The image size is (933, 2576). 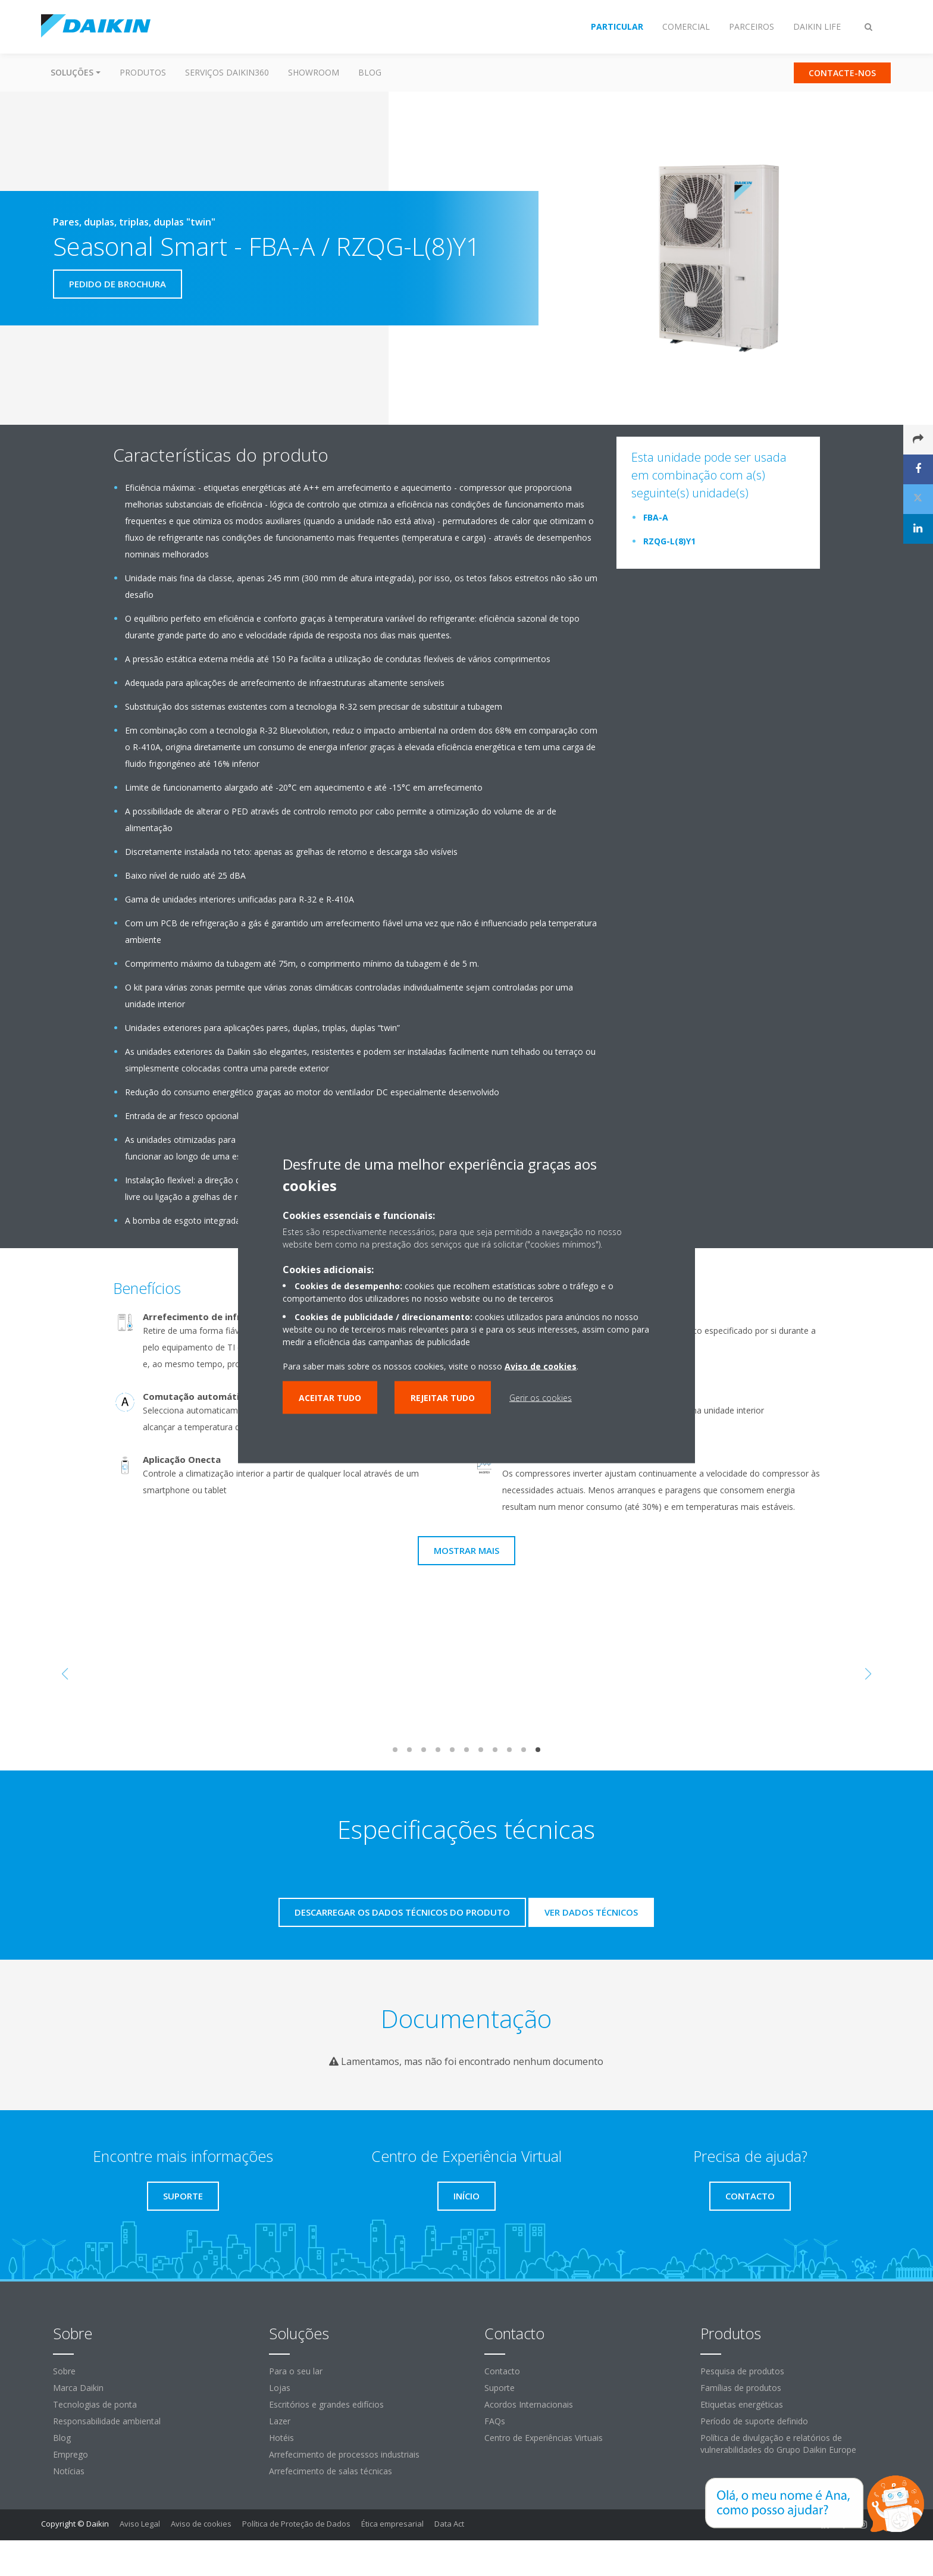 What do you see at coordinates (443, 1397) in the screenshot?
I see `Rejeitar tudo` at bounding box center [443, 1397].